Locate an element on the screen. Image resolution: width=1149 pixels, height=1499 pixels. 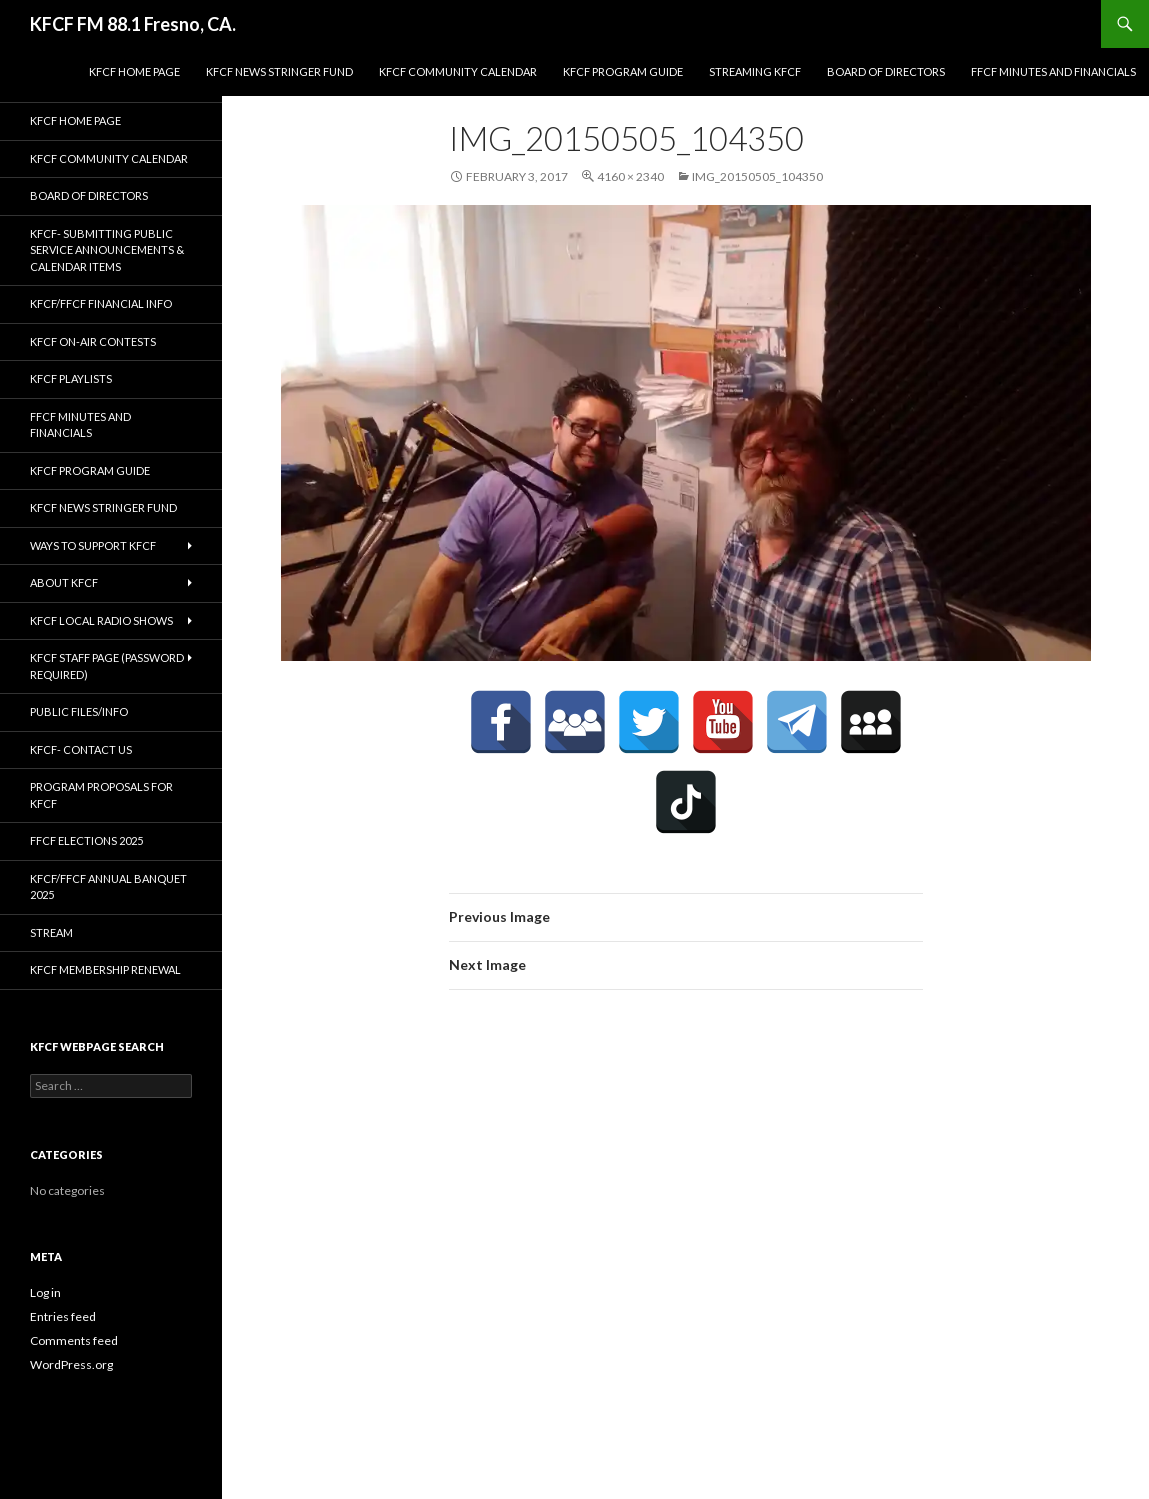
KFCF News Stringer Fund is located at coordinates (279, 71).